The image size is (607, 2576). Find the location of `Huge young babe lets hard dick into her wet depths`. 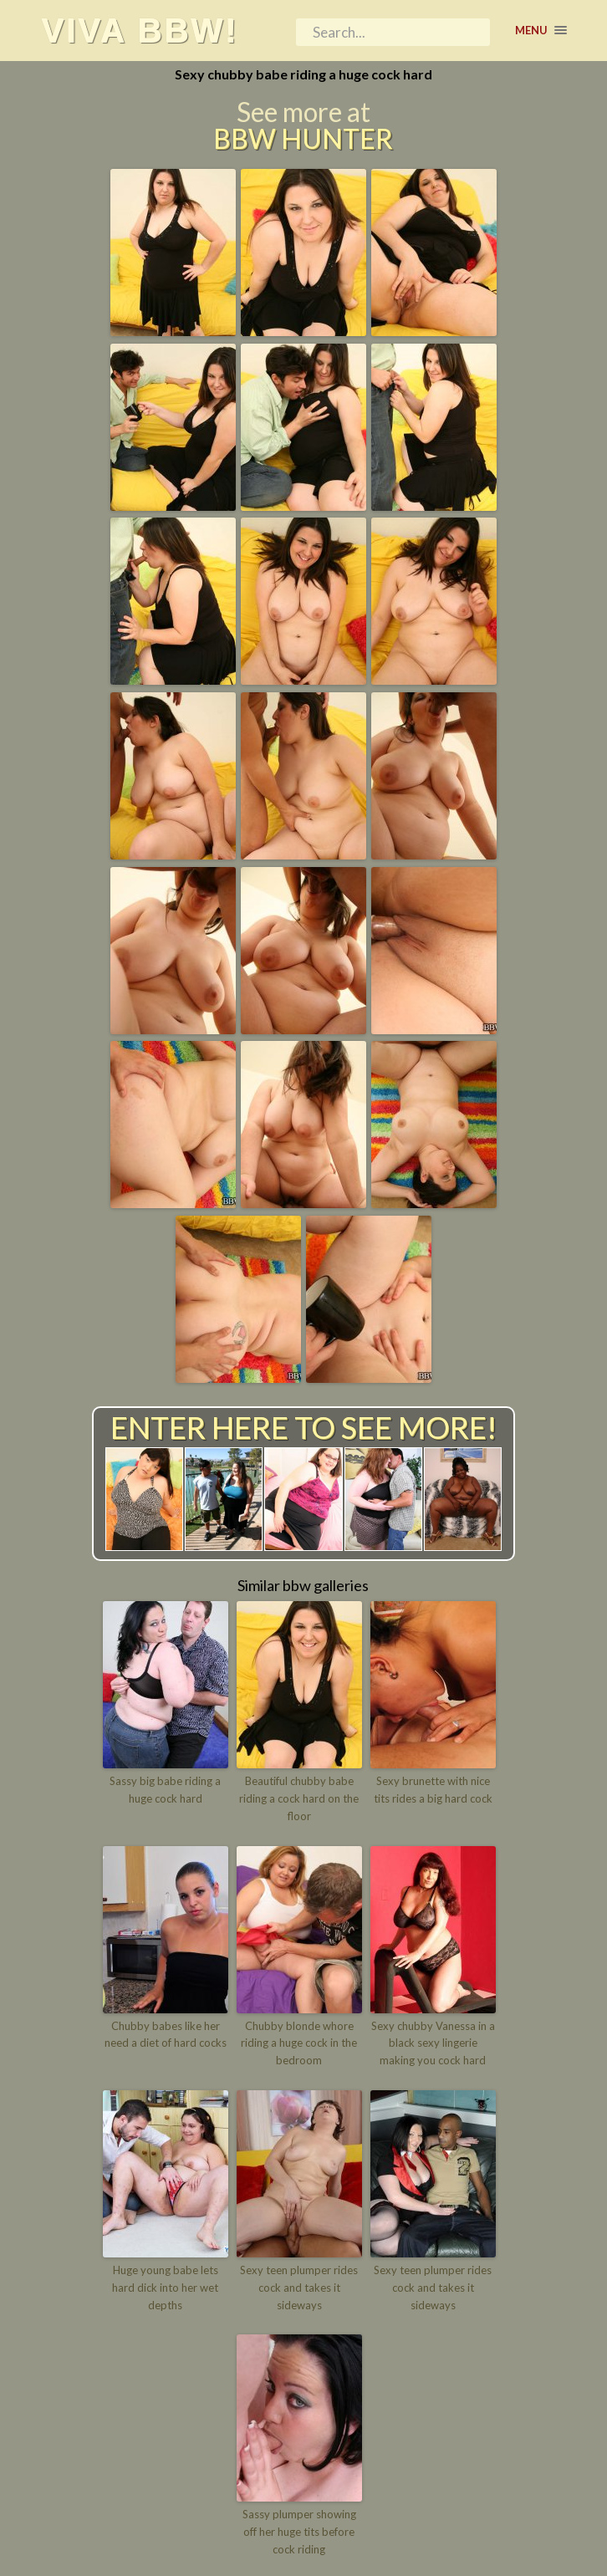

Huge young babe lets hard dick into her wet depths is located at coordinates (165, 2287).